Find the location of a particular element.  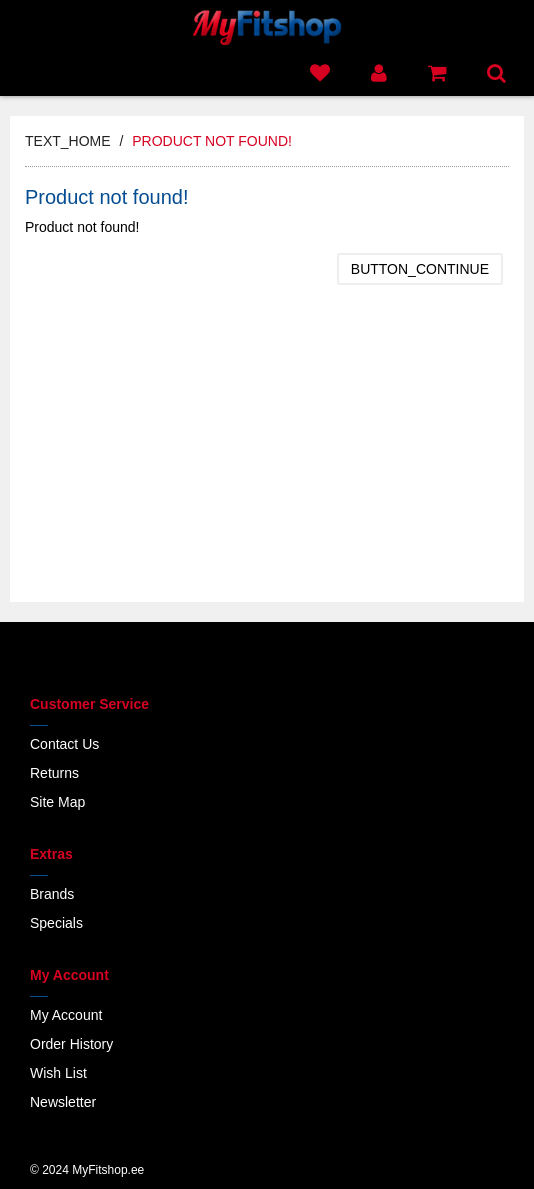

button_continue is located at coordinates (420, 269).